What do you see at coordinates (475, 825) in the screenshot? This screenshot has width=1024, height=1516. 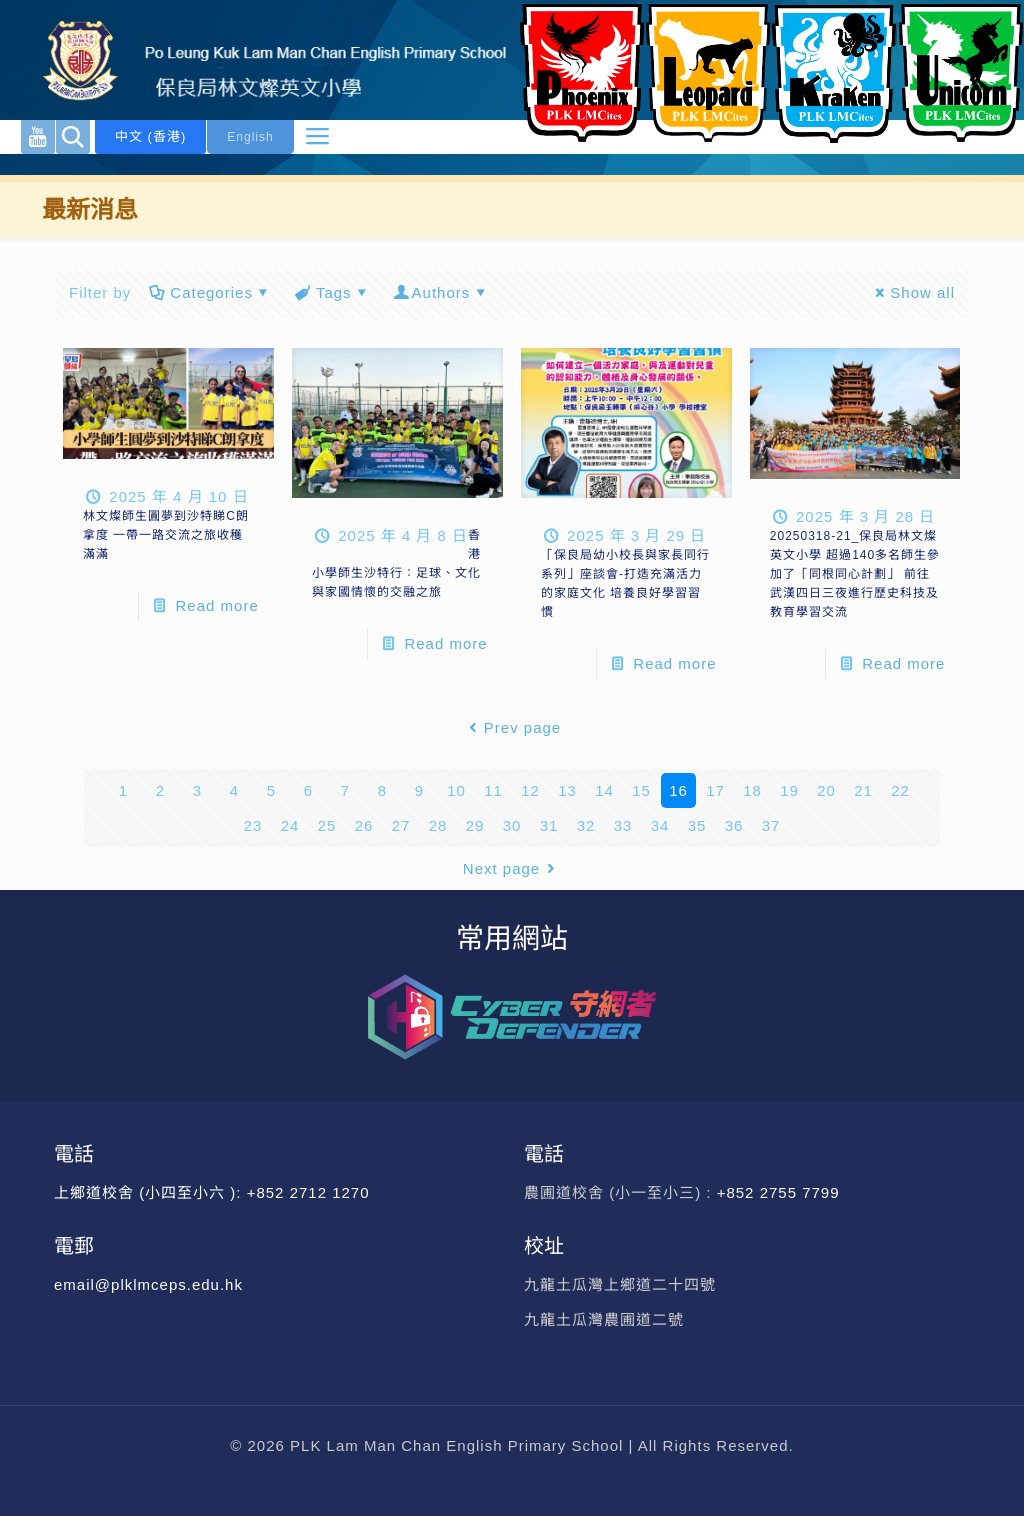 I see `29` at bounding box center [475, 825].